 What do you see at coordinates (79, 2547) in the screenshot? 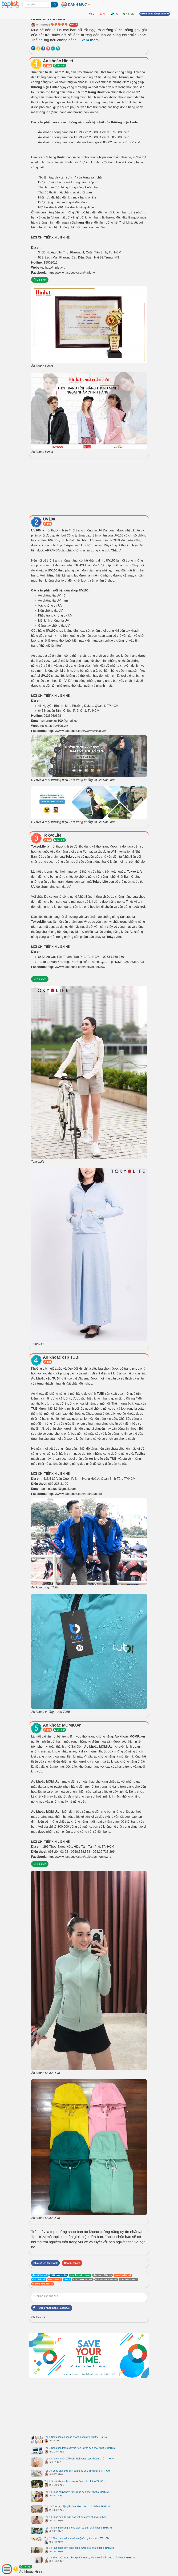
I see `Top Hair salon làm xoăn sóng nước đẹp chất nhất ở TP.HCM` at bounding box center [79, 2547].